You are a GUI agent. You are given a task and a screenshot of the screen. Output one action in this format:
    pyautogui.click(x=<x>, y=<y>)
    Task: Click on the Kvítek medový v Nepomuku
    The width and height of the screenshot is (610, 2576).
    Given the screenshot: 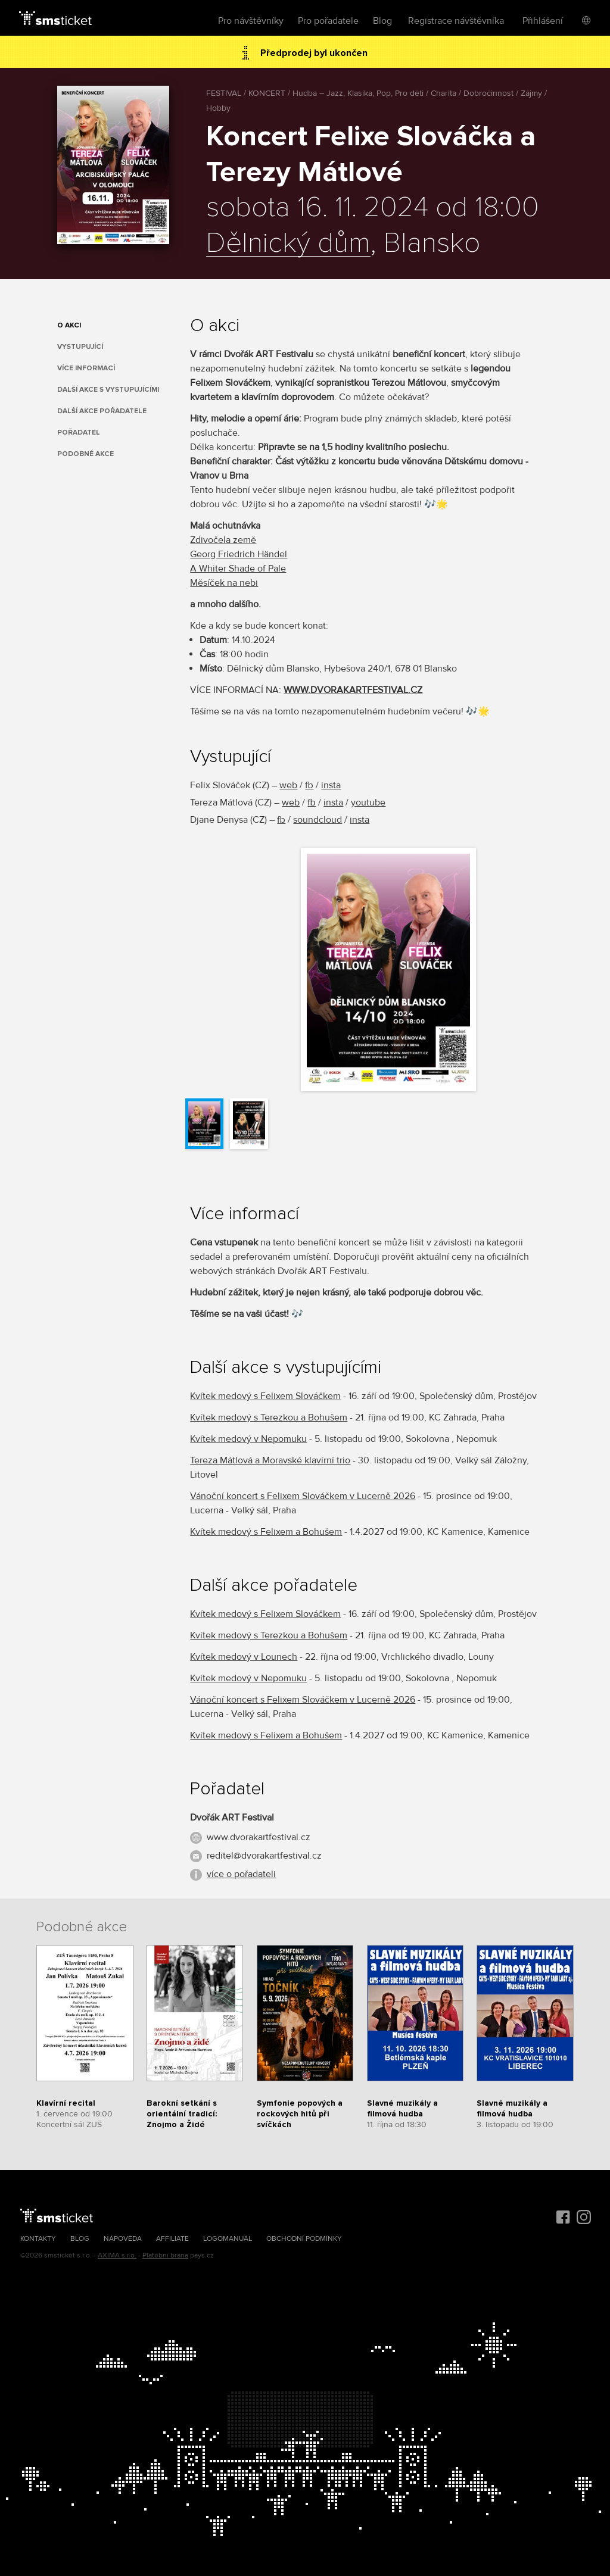 What is the action you would take?
    pyautogui.click(x=248, y=1439)
    